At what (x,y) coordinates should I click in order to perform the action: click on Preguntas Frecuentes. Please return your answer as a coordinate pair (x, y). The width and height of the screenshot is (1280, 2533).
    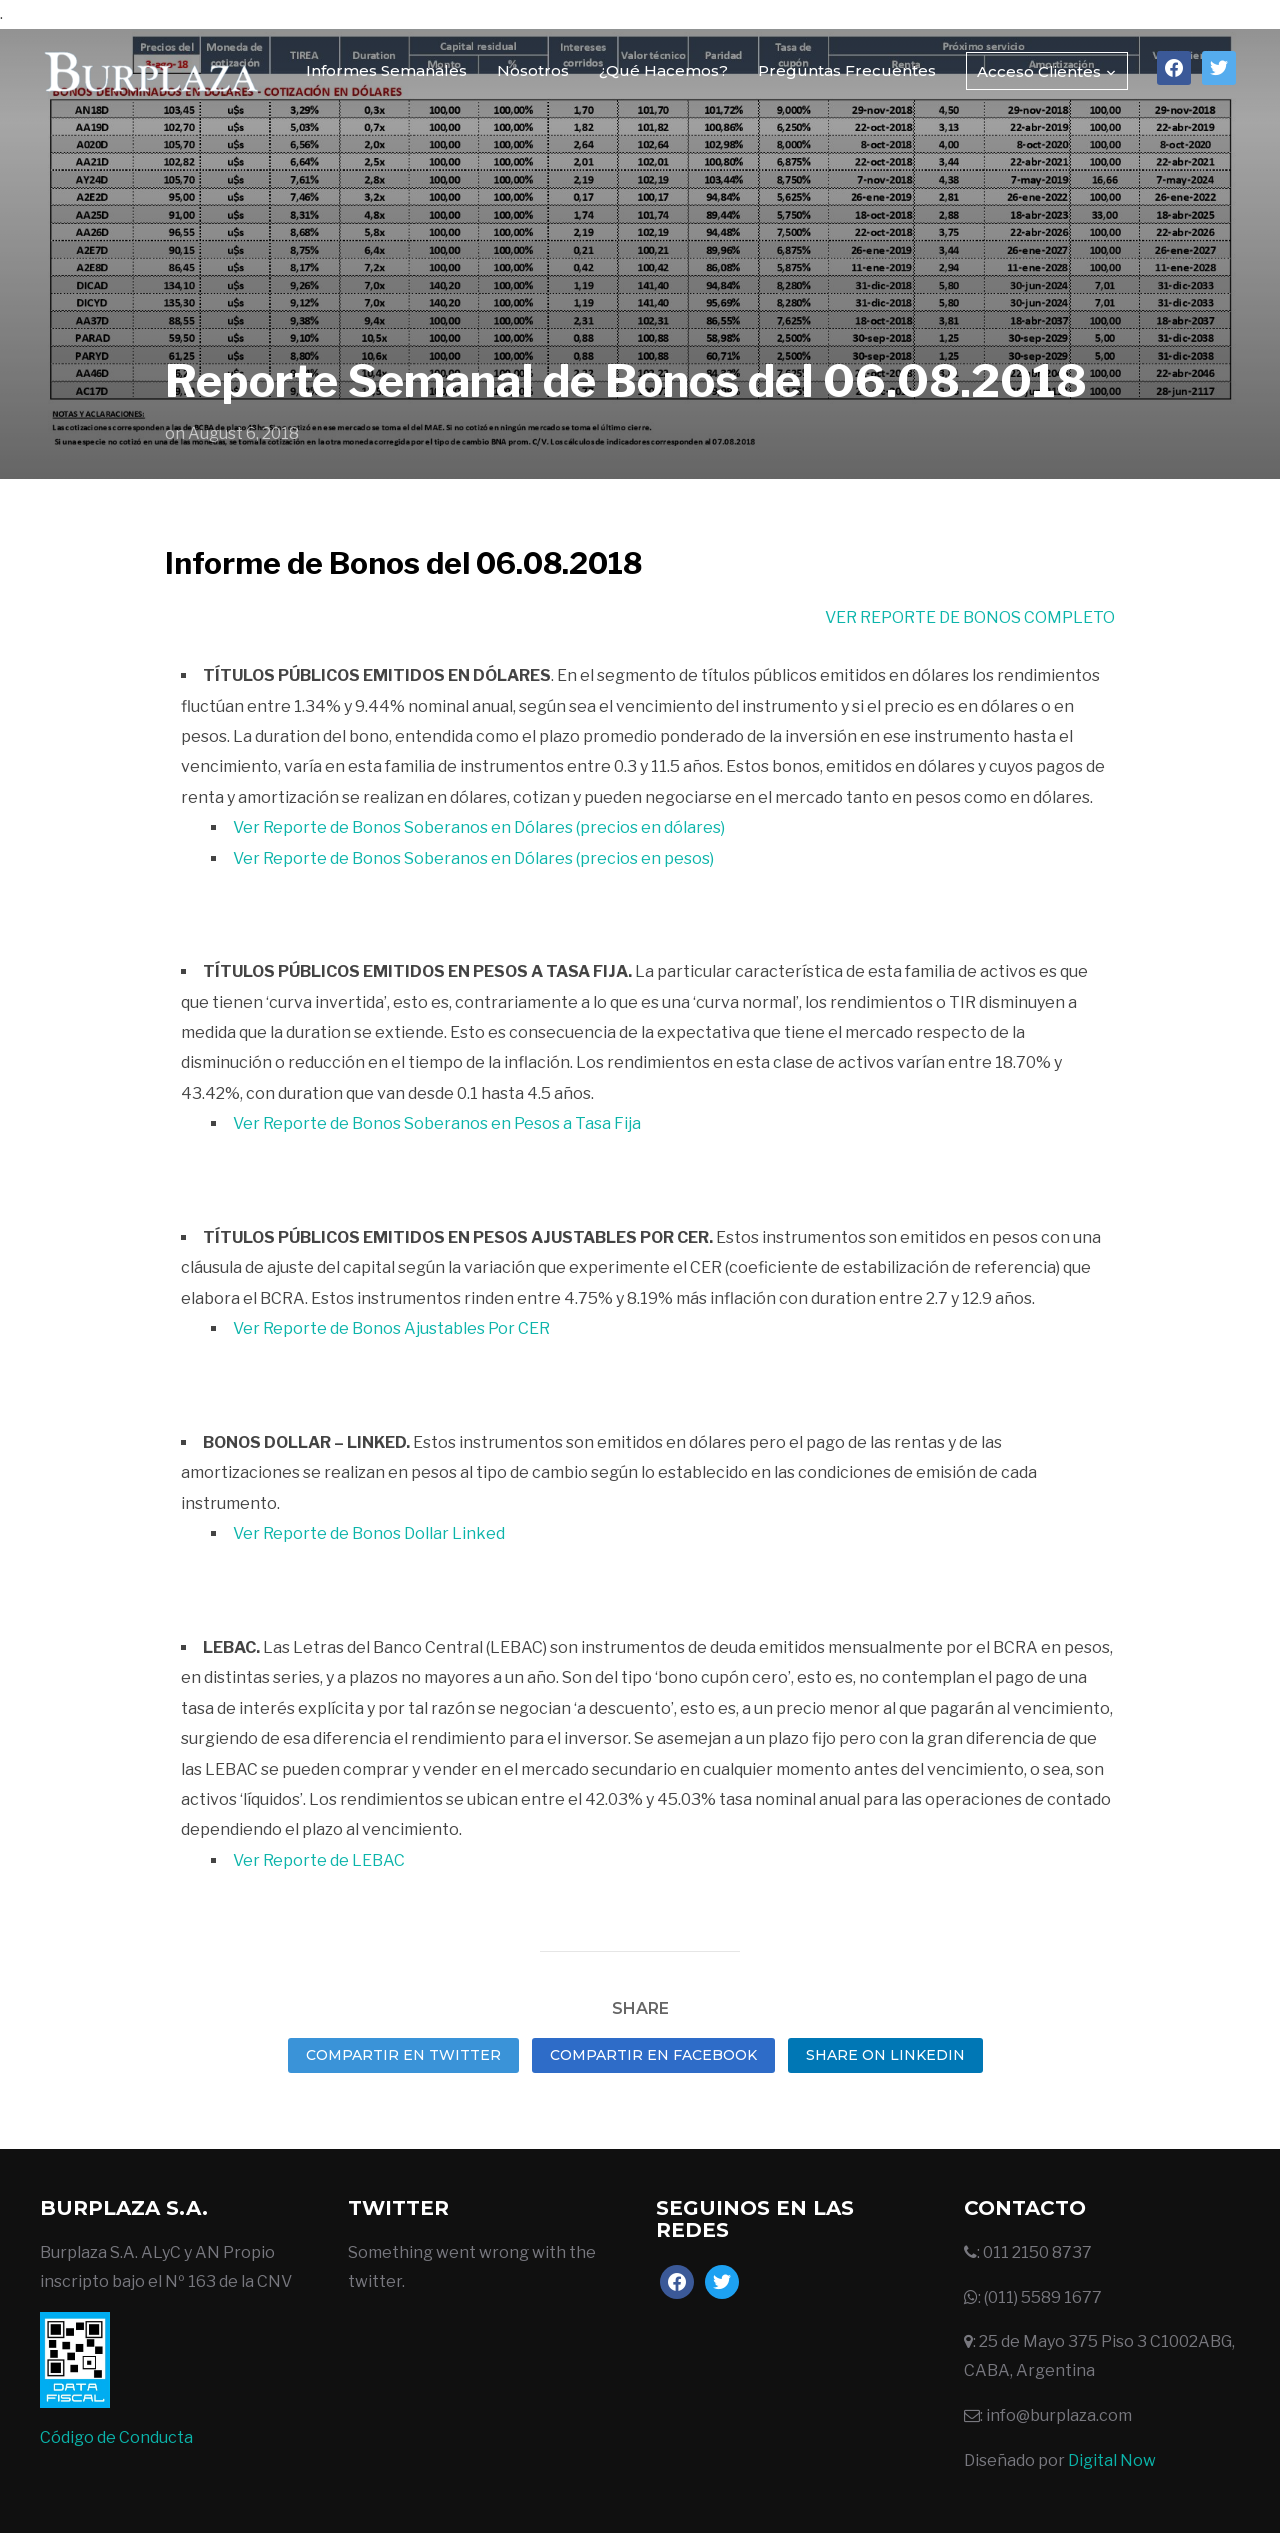
    Looking at the image, I should click on (847, 70).